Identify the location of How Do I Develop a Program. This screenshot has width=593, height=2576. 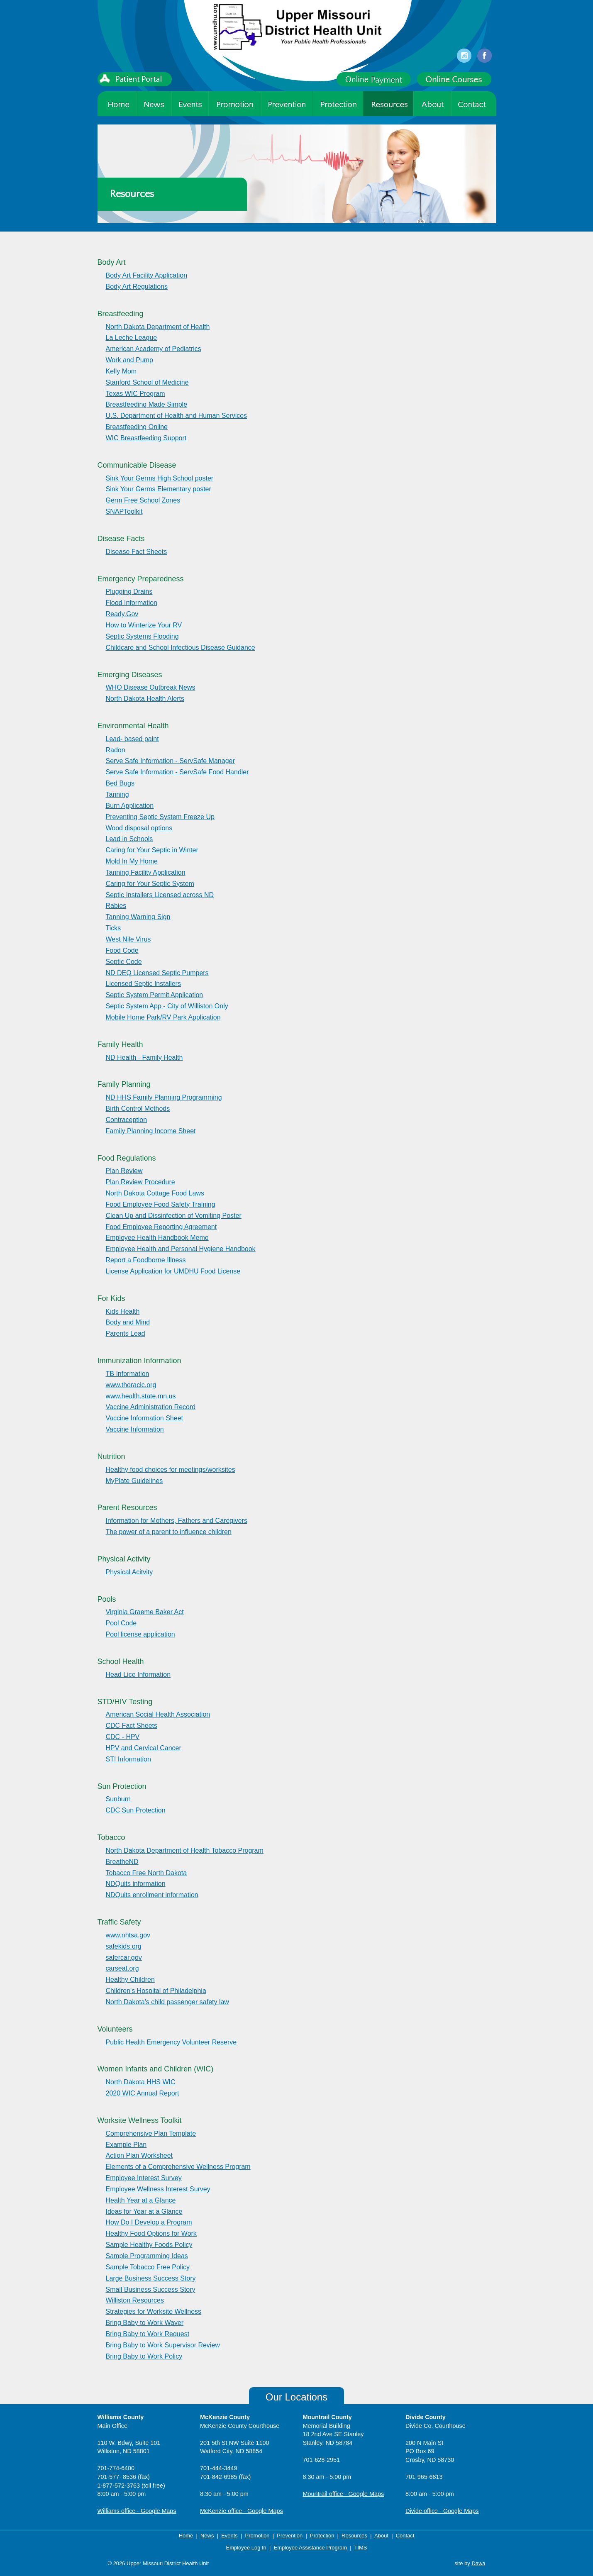
(149, 2222).